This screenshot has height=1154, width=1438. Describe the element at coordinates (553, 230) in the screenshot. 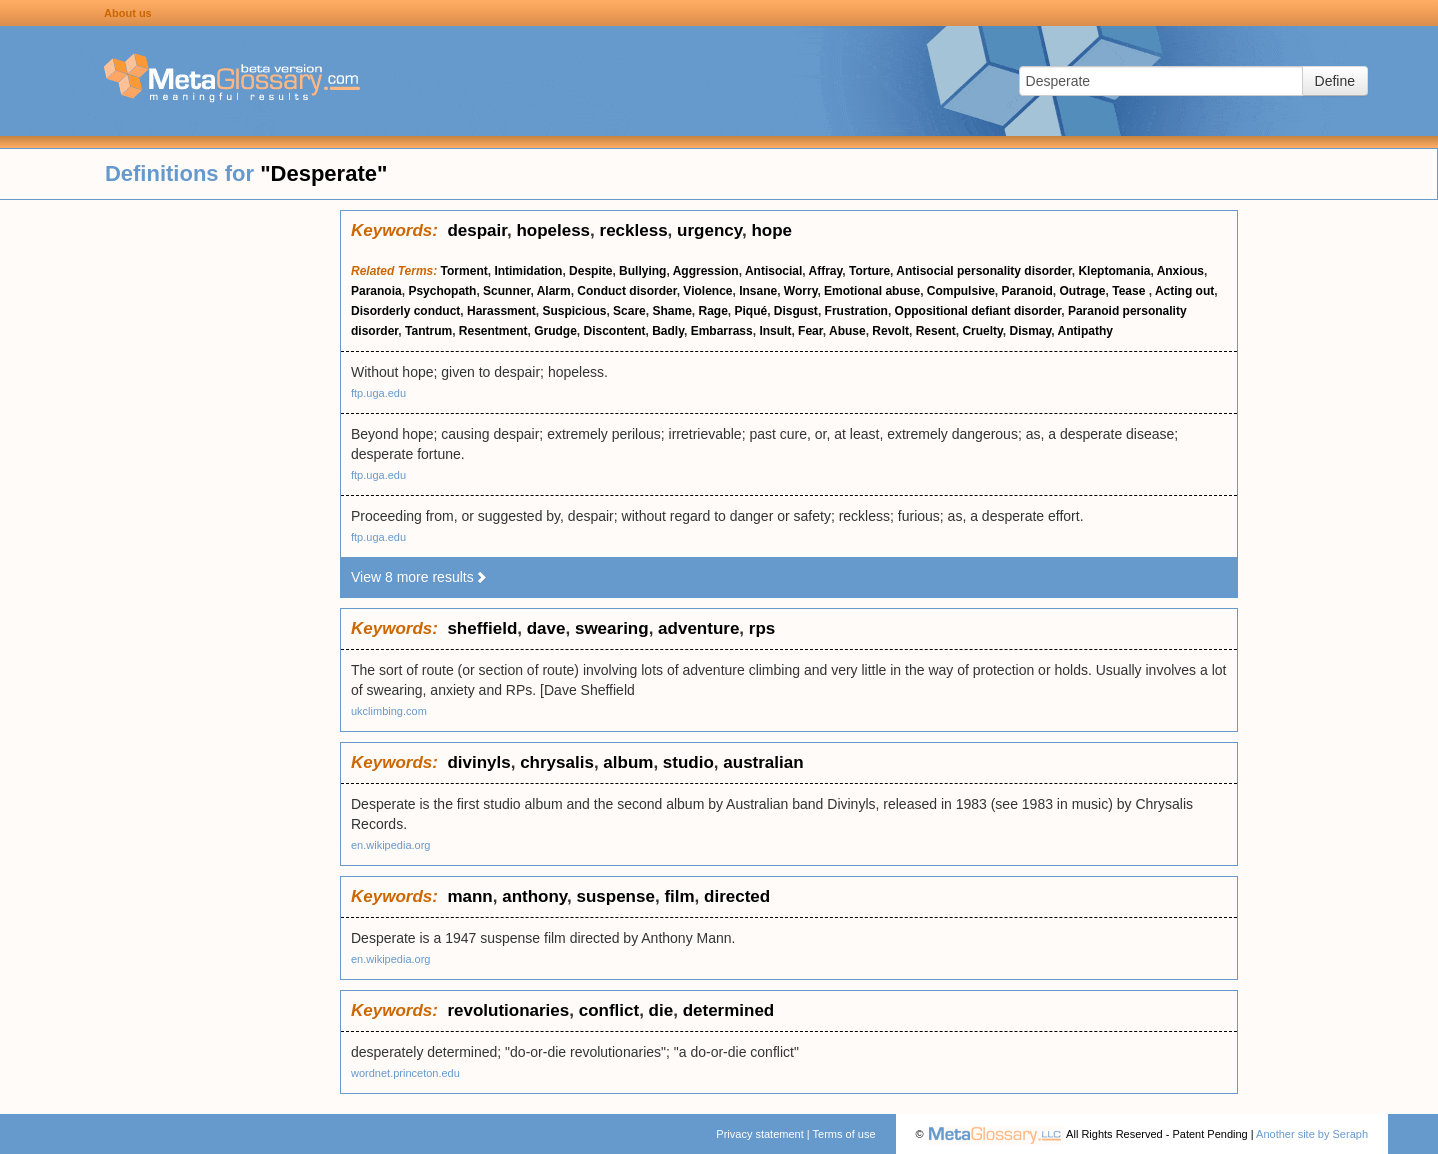

I see `hopeless` at that location.